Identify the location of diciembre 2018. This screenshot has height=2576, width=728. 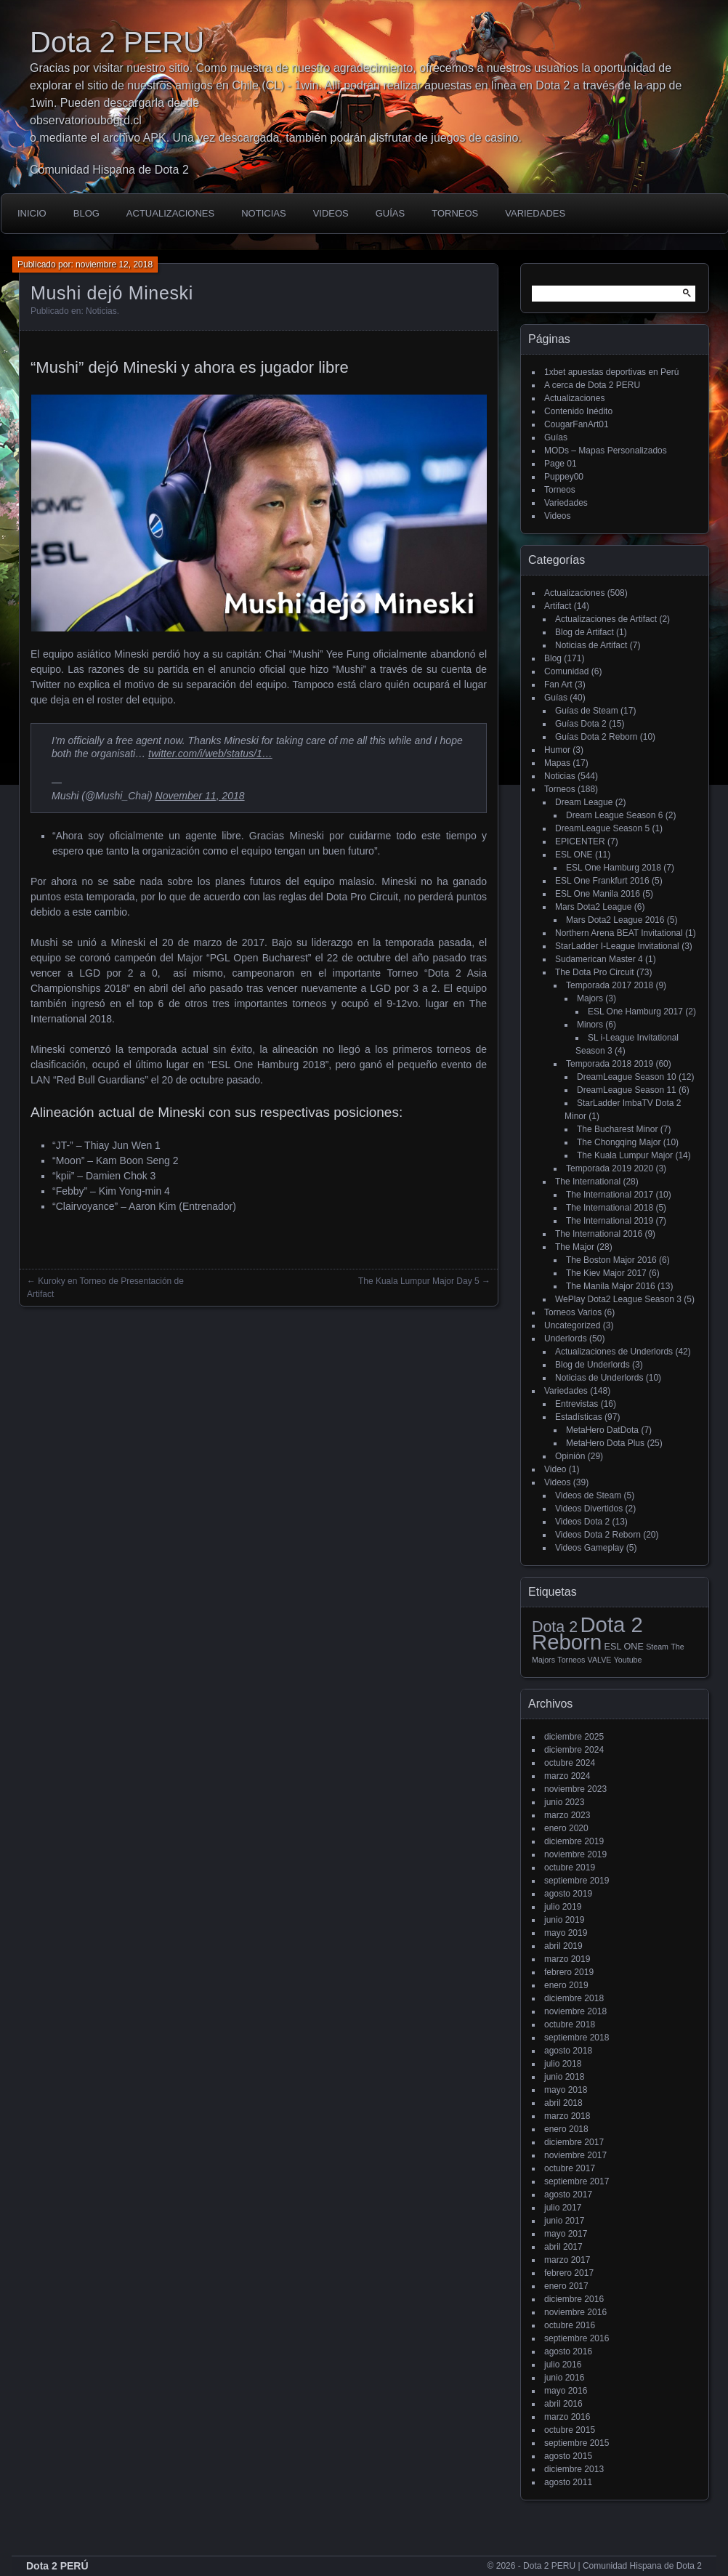
(574, 1998).